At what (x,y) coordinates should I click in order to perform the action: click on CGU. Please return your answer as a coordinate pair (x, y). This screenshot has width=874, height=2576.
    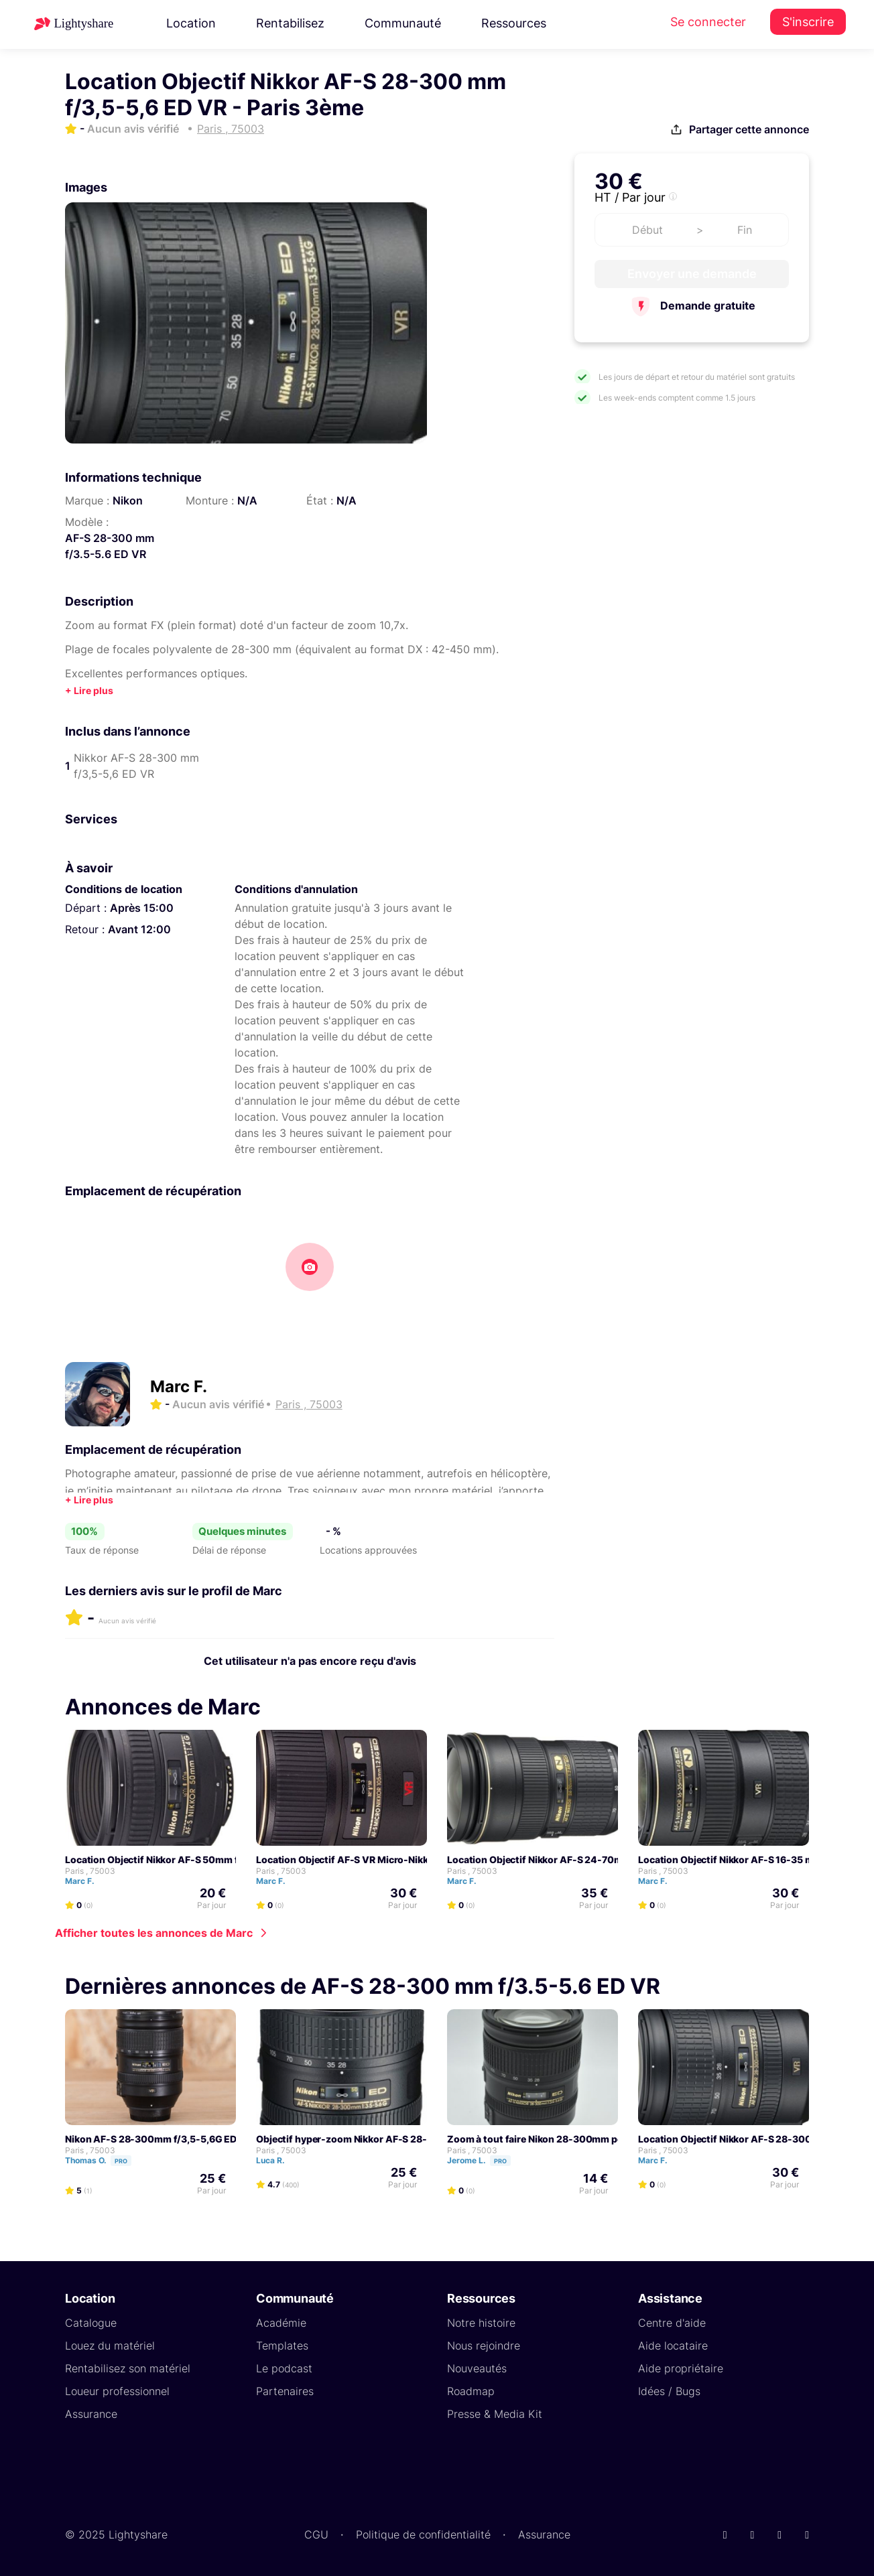
    Looking at the image, I should click on (316, 2534).